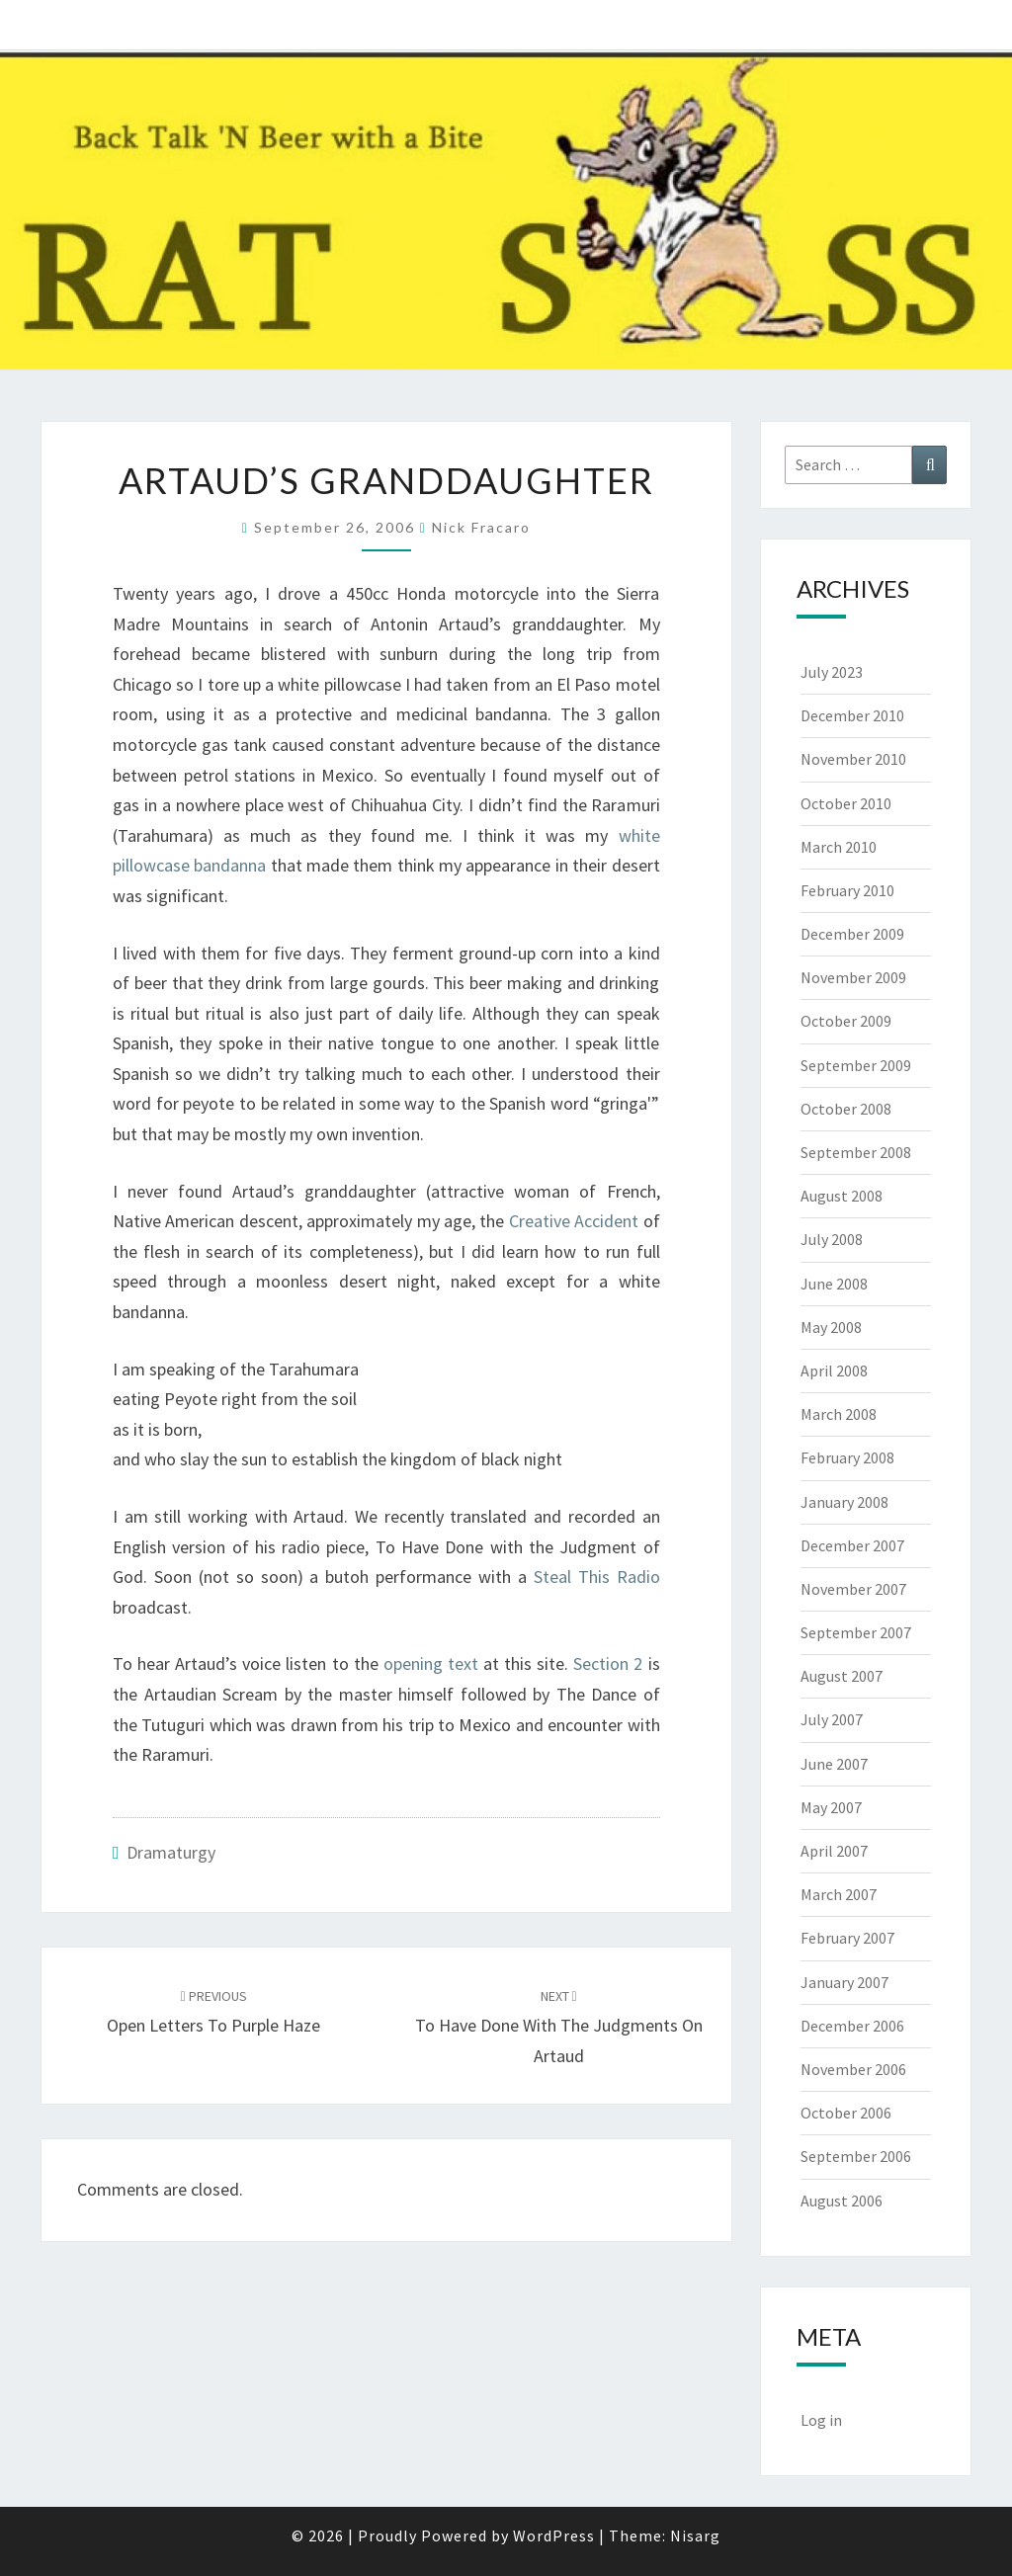 The width and height of the screenshot is (1012, 2576). Describe the element at coordinates (846, 2112) in the screenshot. I see `October 2006` at that location.